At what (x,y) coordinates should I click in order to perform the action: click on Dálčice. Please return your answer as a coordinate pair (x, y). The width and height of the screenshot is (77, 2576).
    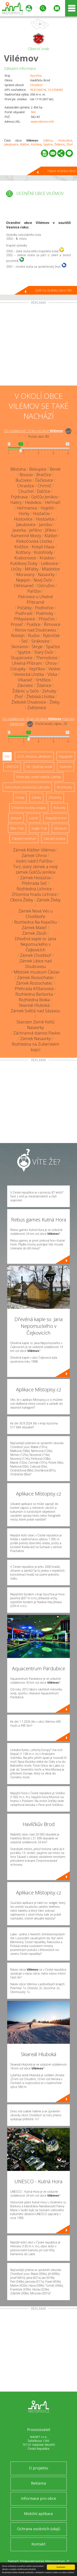
    Looking at the image, I should click on (48, 140).